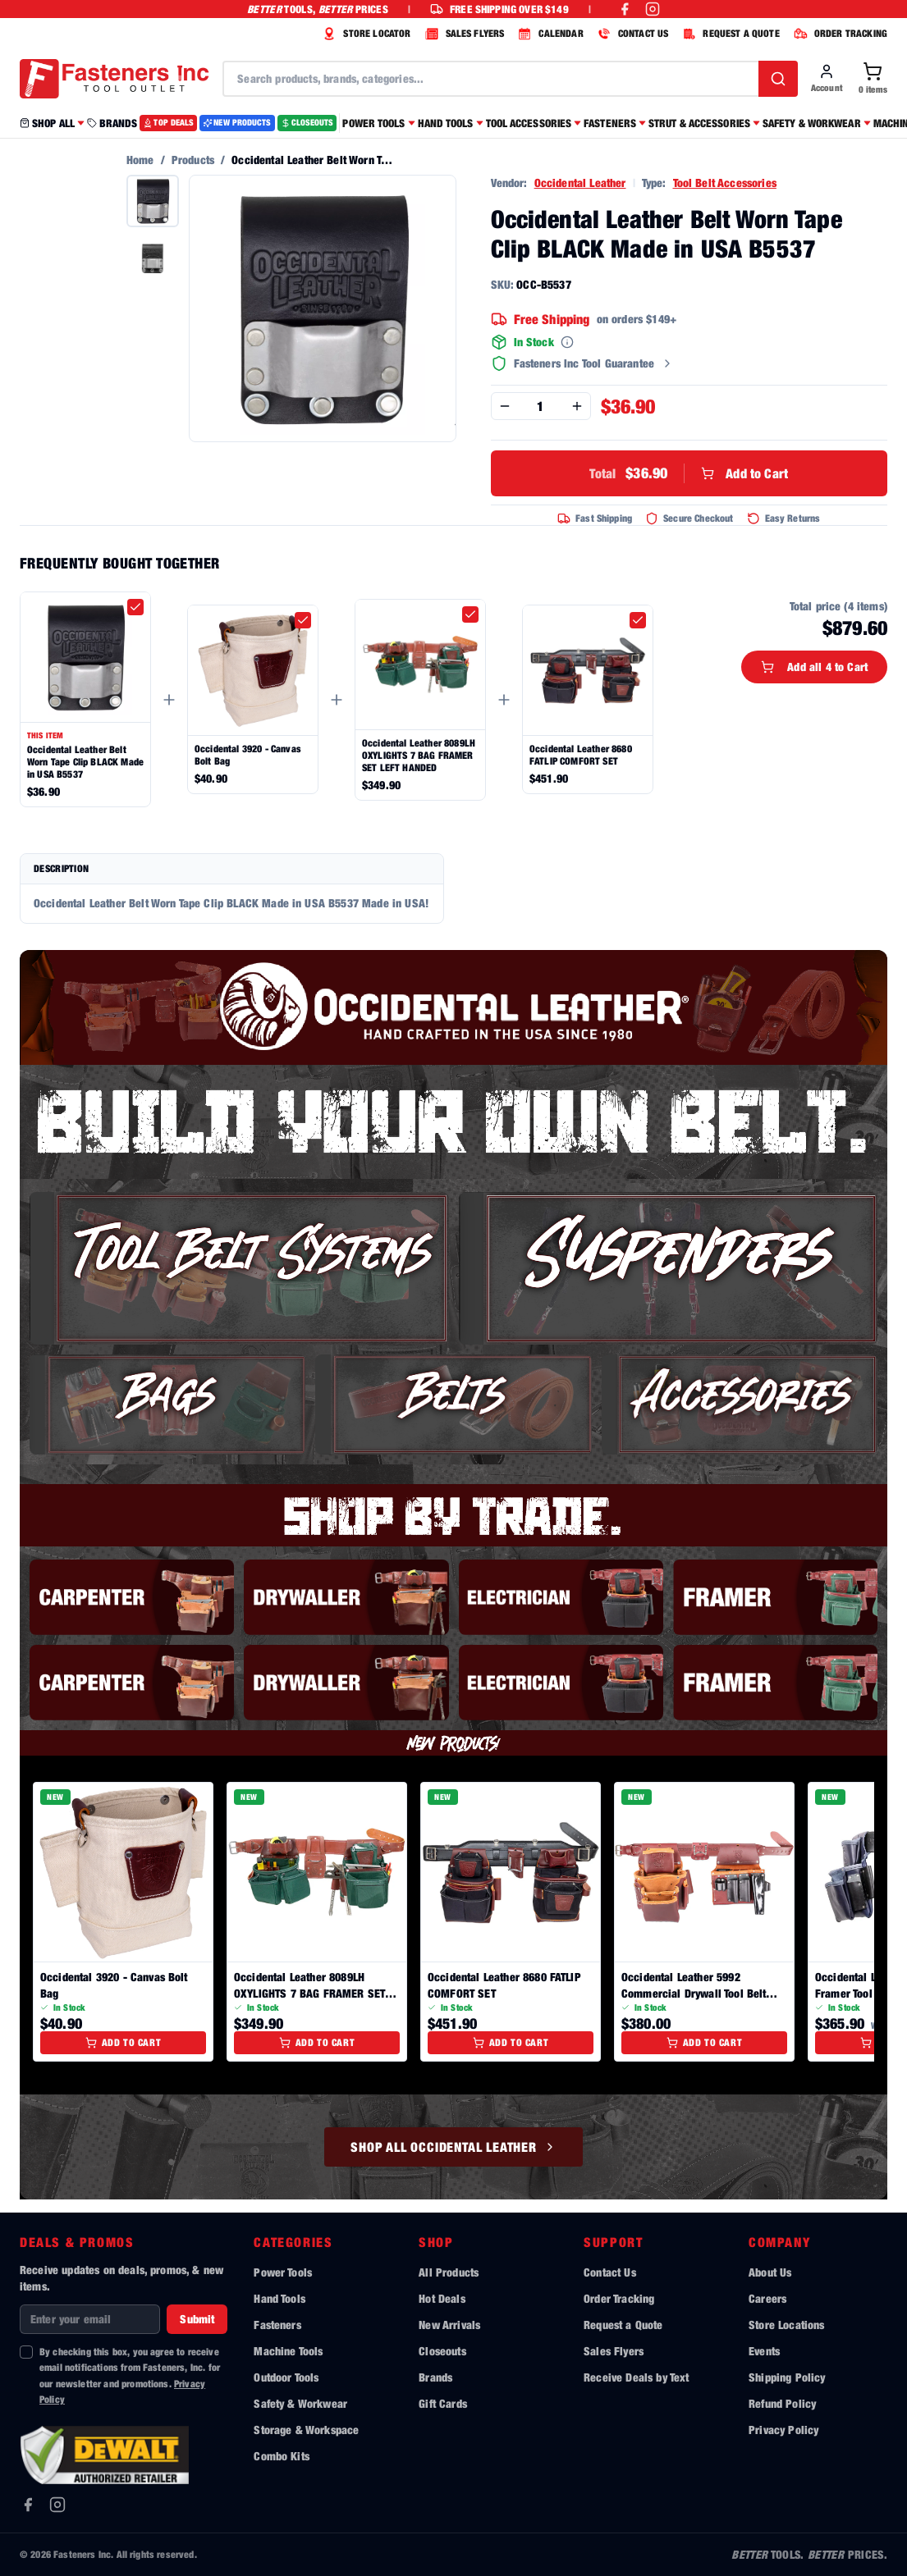  Describe the element at coordinates (453, 2147) in the screenshot. I see `Shop All Occidental Leather` at that location.